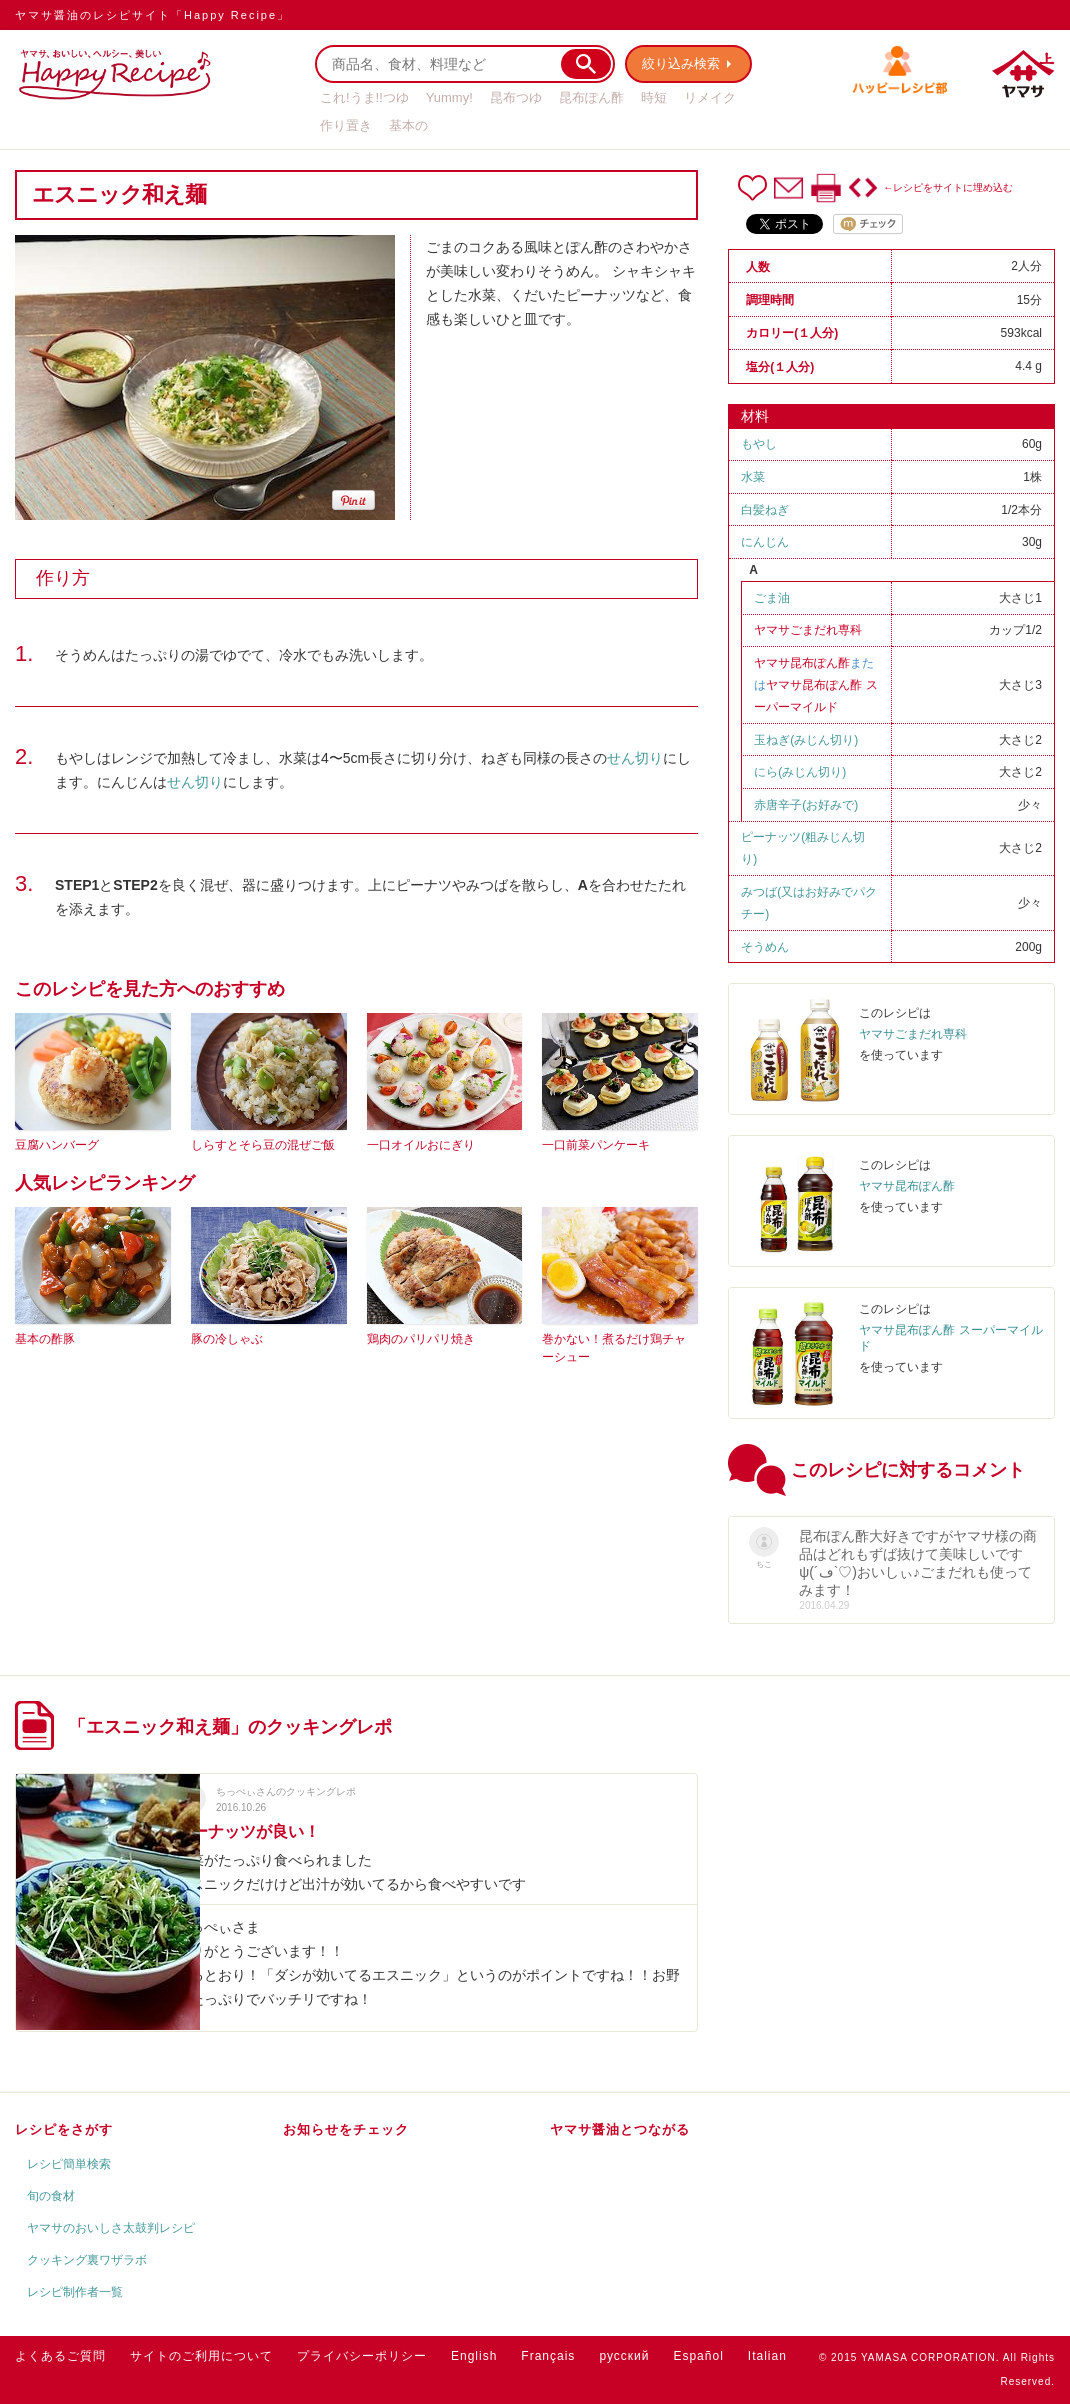 Image resolution: width=1070 pixels, height=2404 pixels. What do you see at coordinates (516, 97) in the screenshot?
I see `昆布つゆ` at bounding box center [516, 97].